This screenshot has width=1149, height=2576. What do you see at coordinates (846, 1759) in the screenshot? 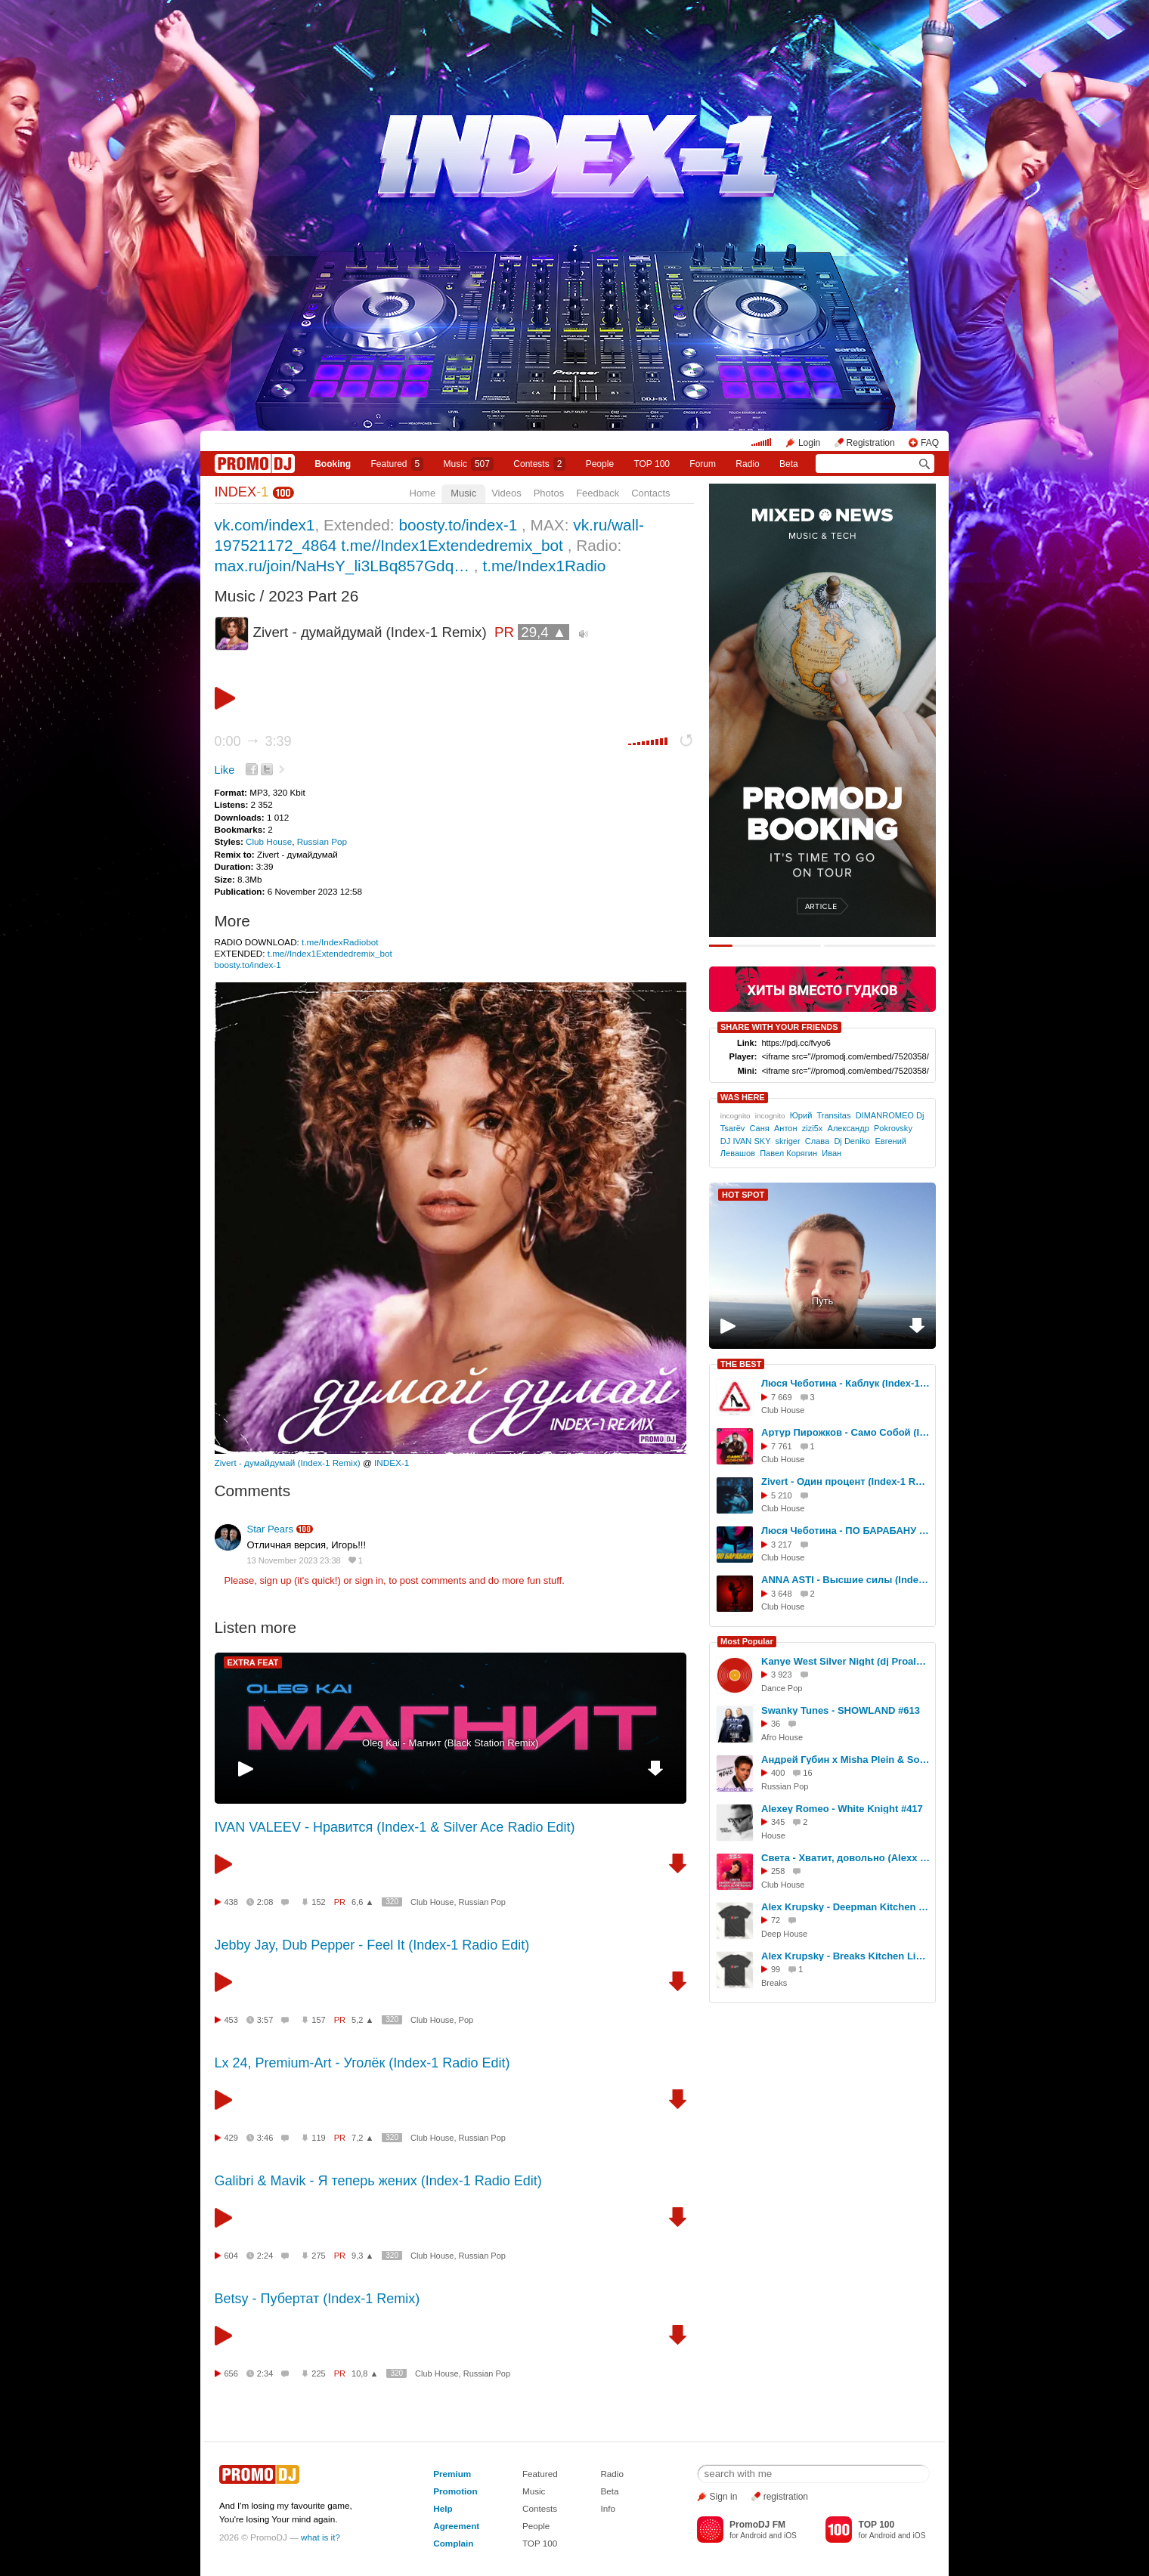
I see `Андрей Губин x Misha Plein & So Green - Ночь (Makhno Blend)` at bounding box center [846, 1759].